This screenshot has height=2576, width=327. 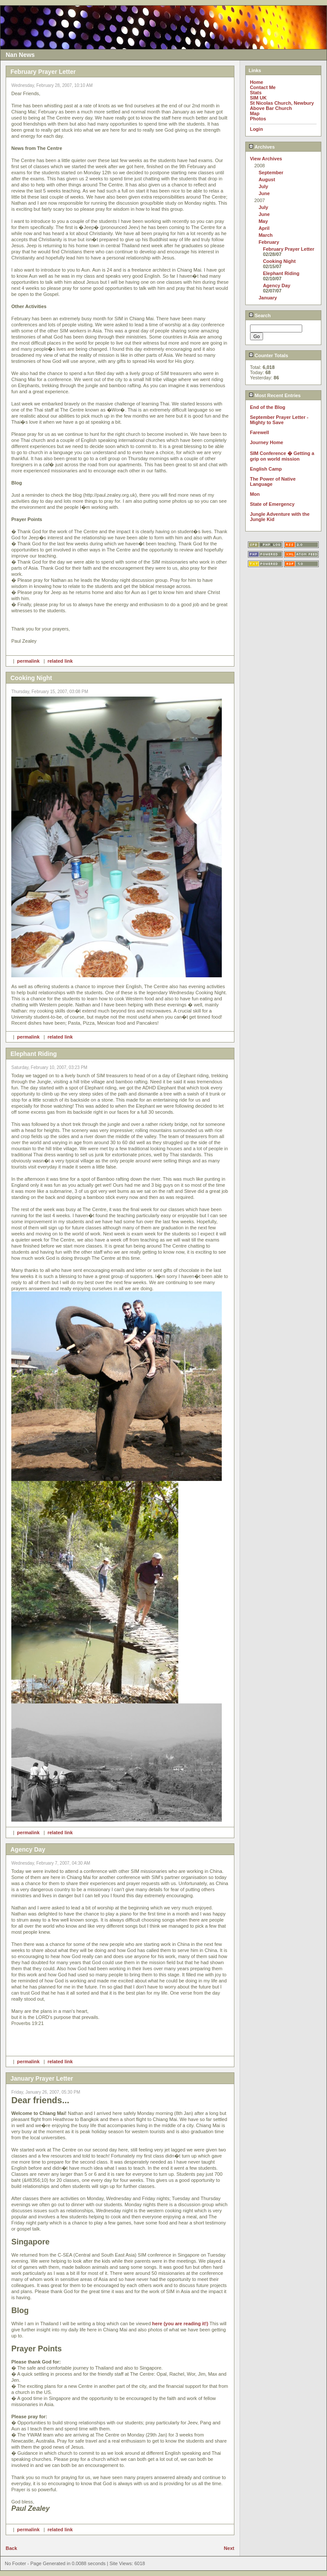 What do you see at coordinates (267, 179) in the screenshot?
I see `August` at bounding box center [267, 179].